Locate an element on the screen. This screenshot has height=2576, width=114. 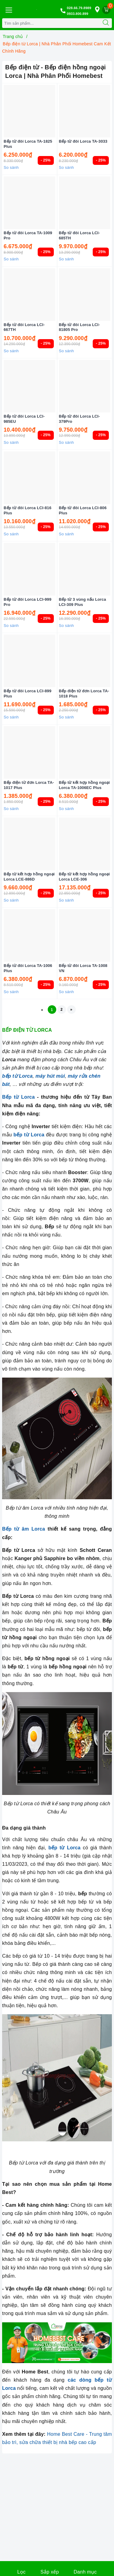
Bếp từ kết hợp hồng ngoại Lorca TA-1006EC Plus is located at coordinates (84, 785).